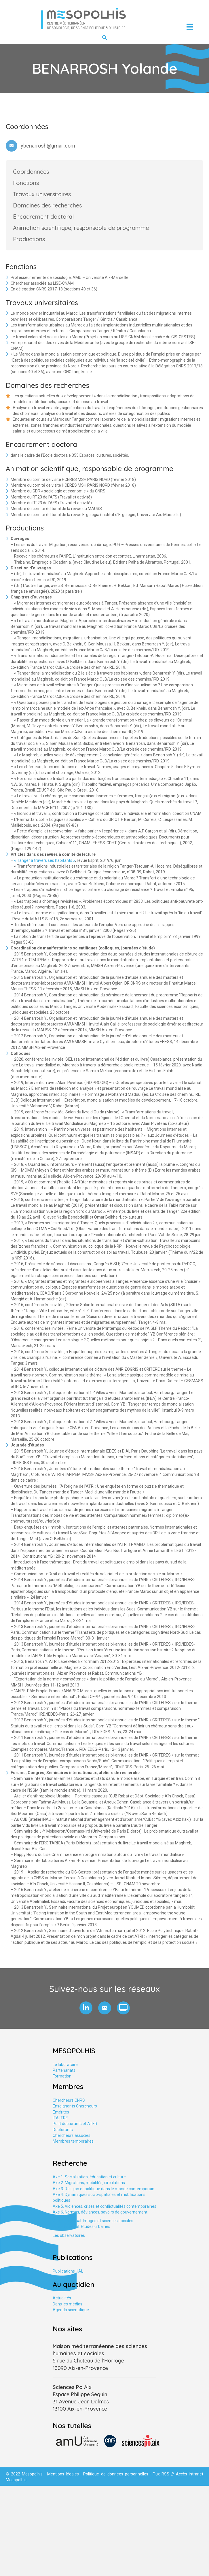  What do you see at coordinates (64, 2070) in the screenshot?
I see `Partenariats` at bounding box center [64, 2070].